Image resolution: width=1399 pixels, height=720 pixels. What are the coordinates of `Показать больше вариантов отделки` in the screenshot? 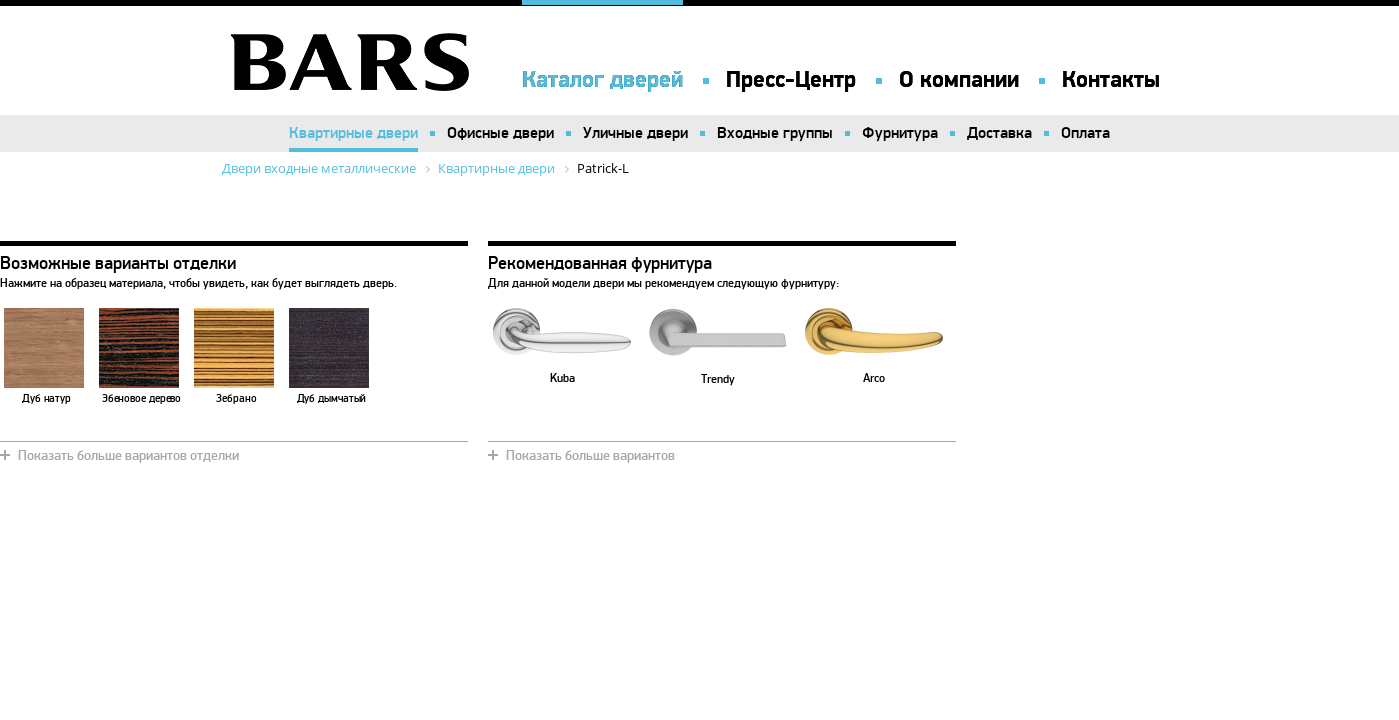 It's located at (128, 455).